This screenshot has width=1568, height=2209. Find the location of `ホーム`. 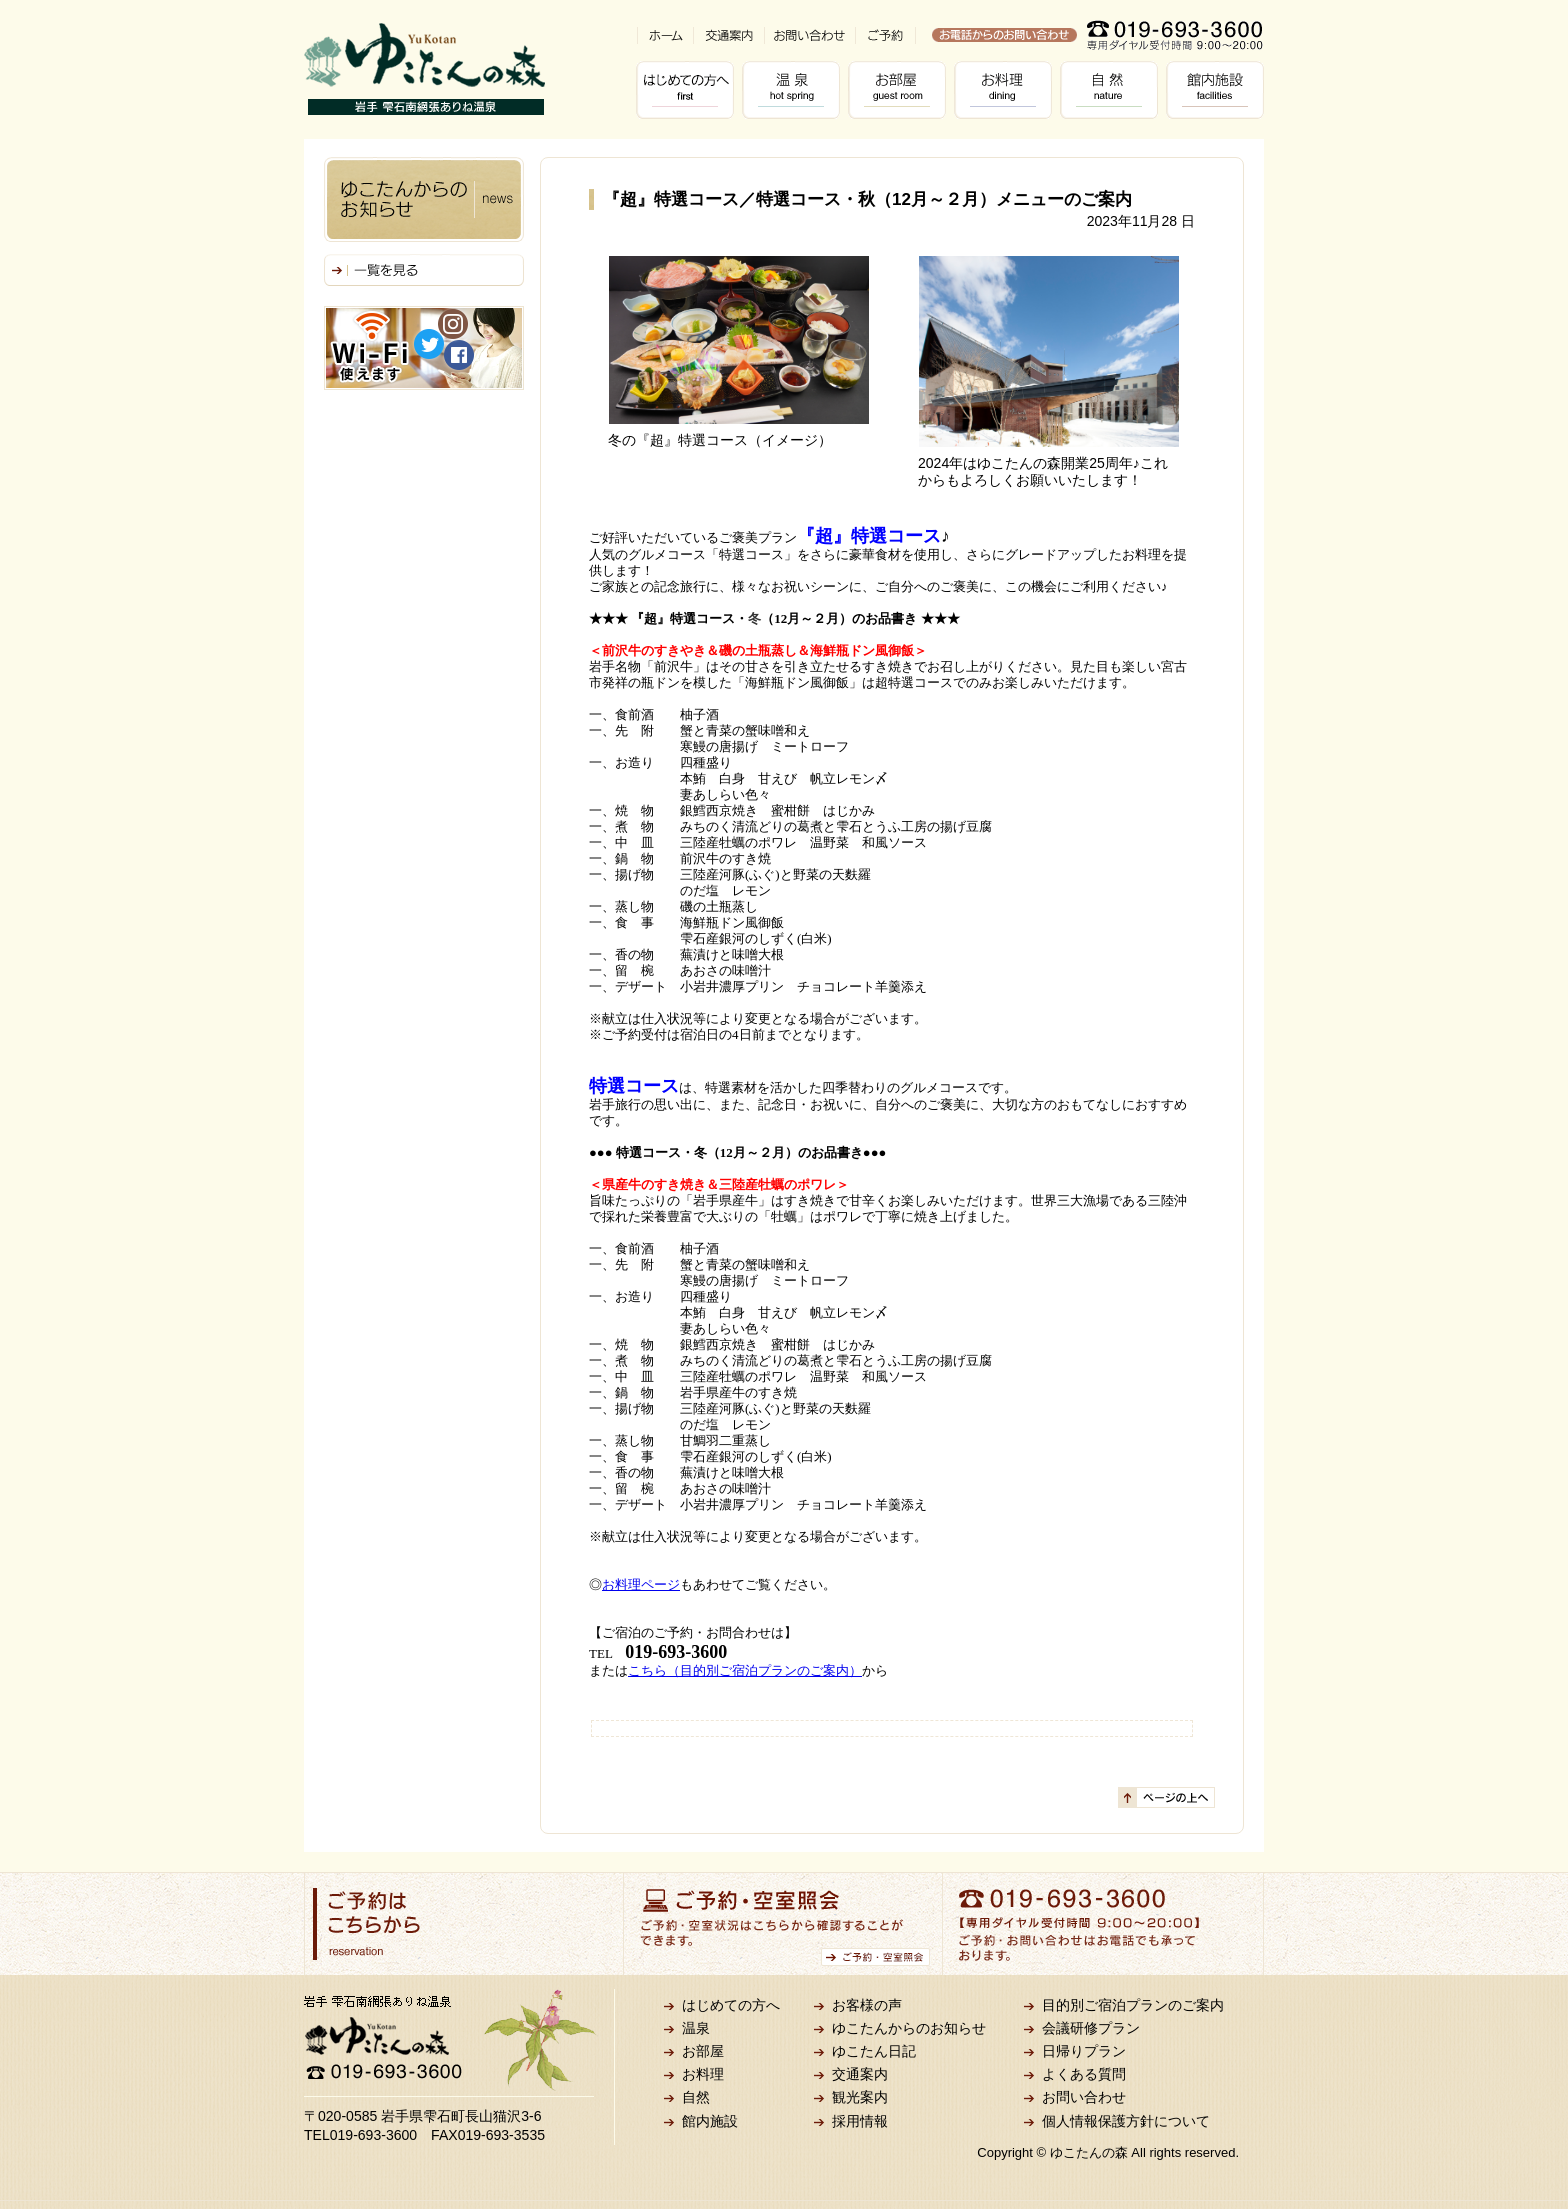

ホーム is located at coordinates (665, 35).